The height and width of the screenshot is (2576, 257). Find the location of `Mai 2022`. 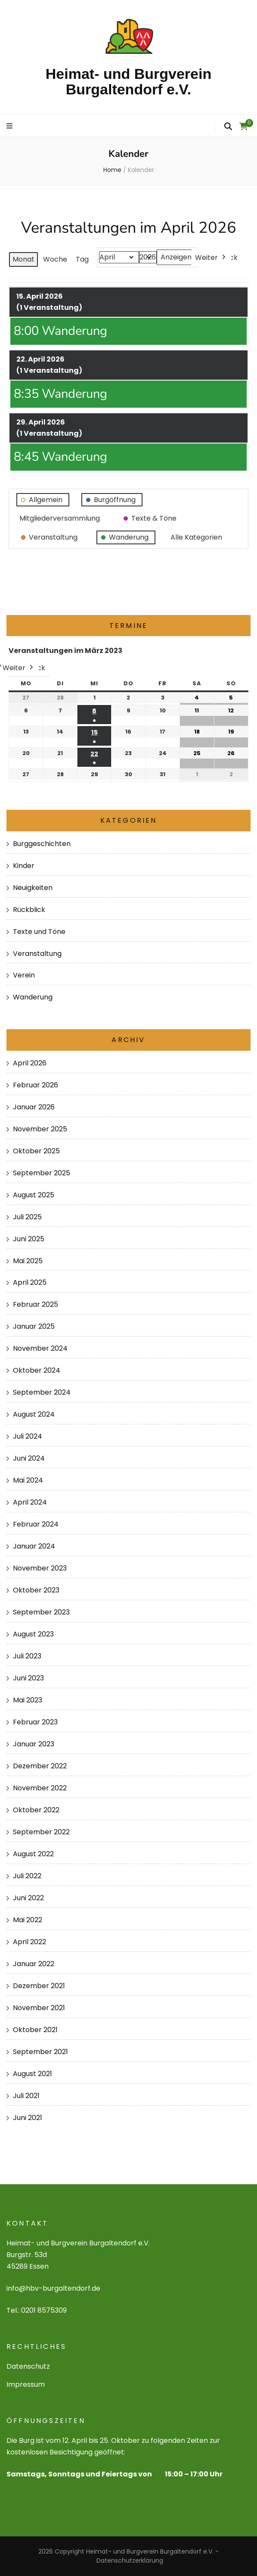

Mai 2022 is located at coordinates (27, 1920).